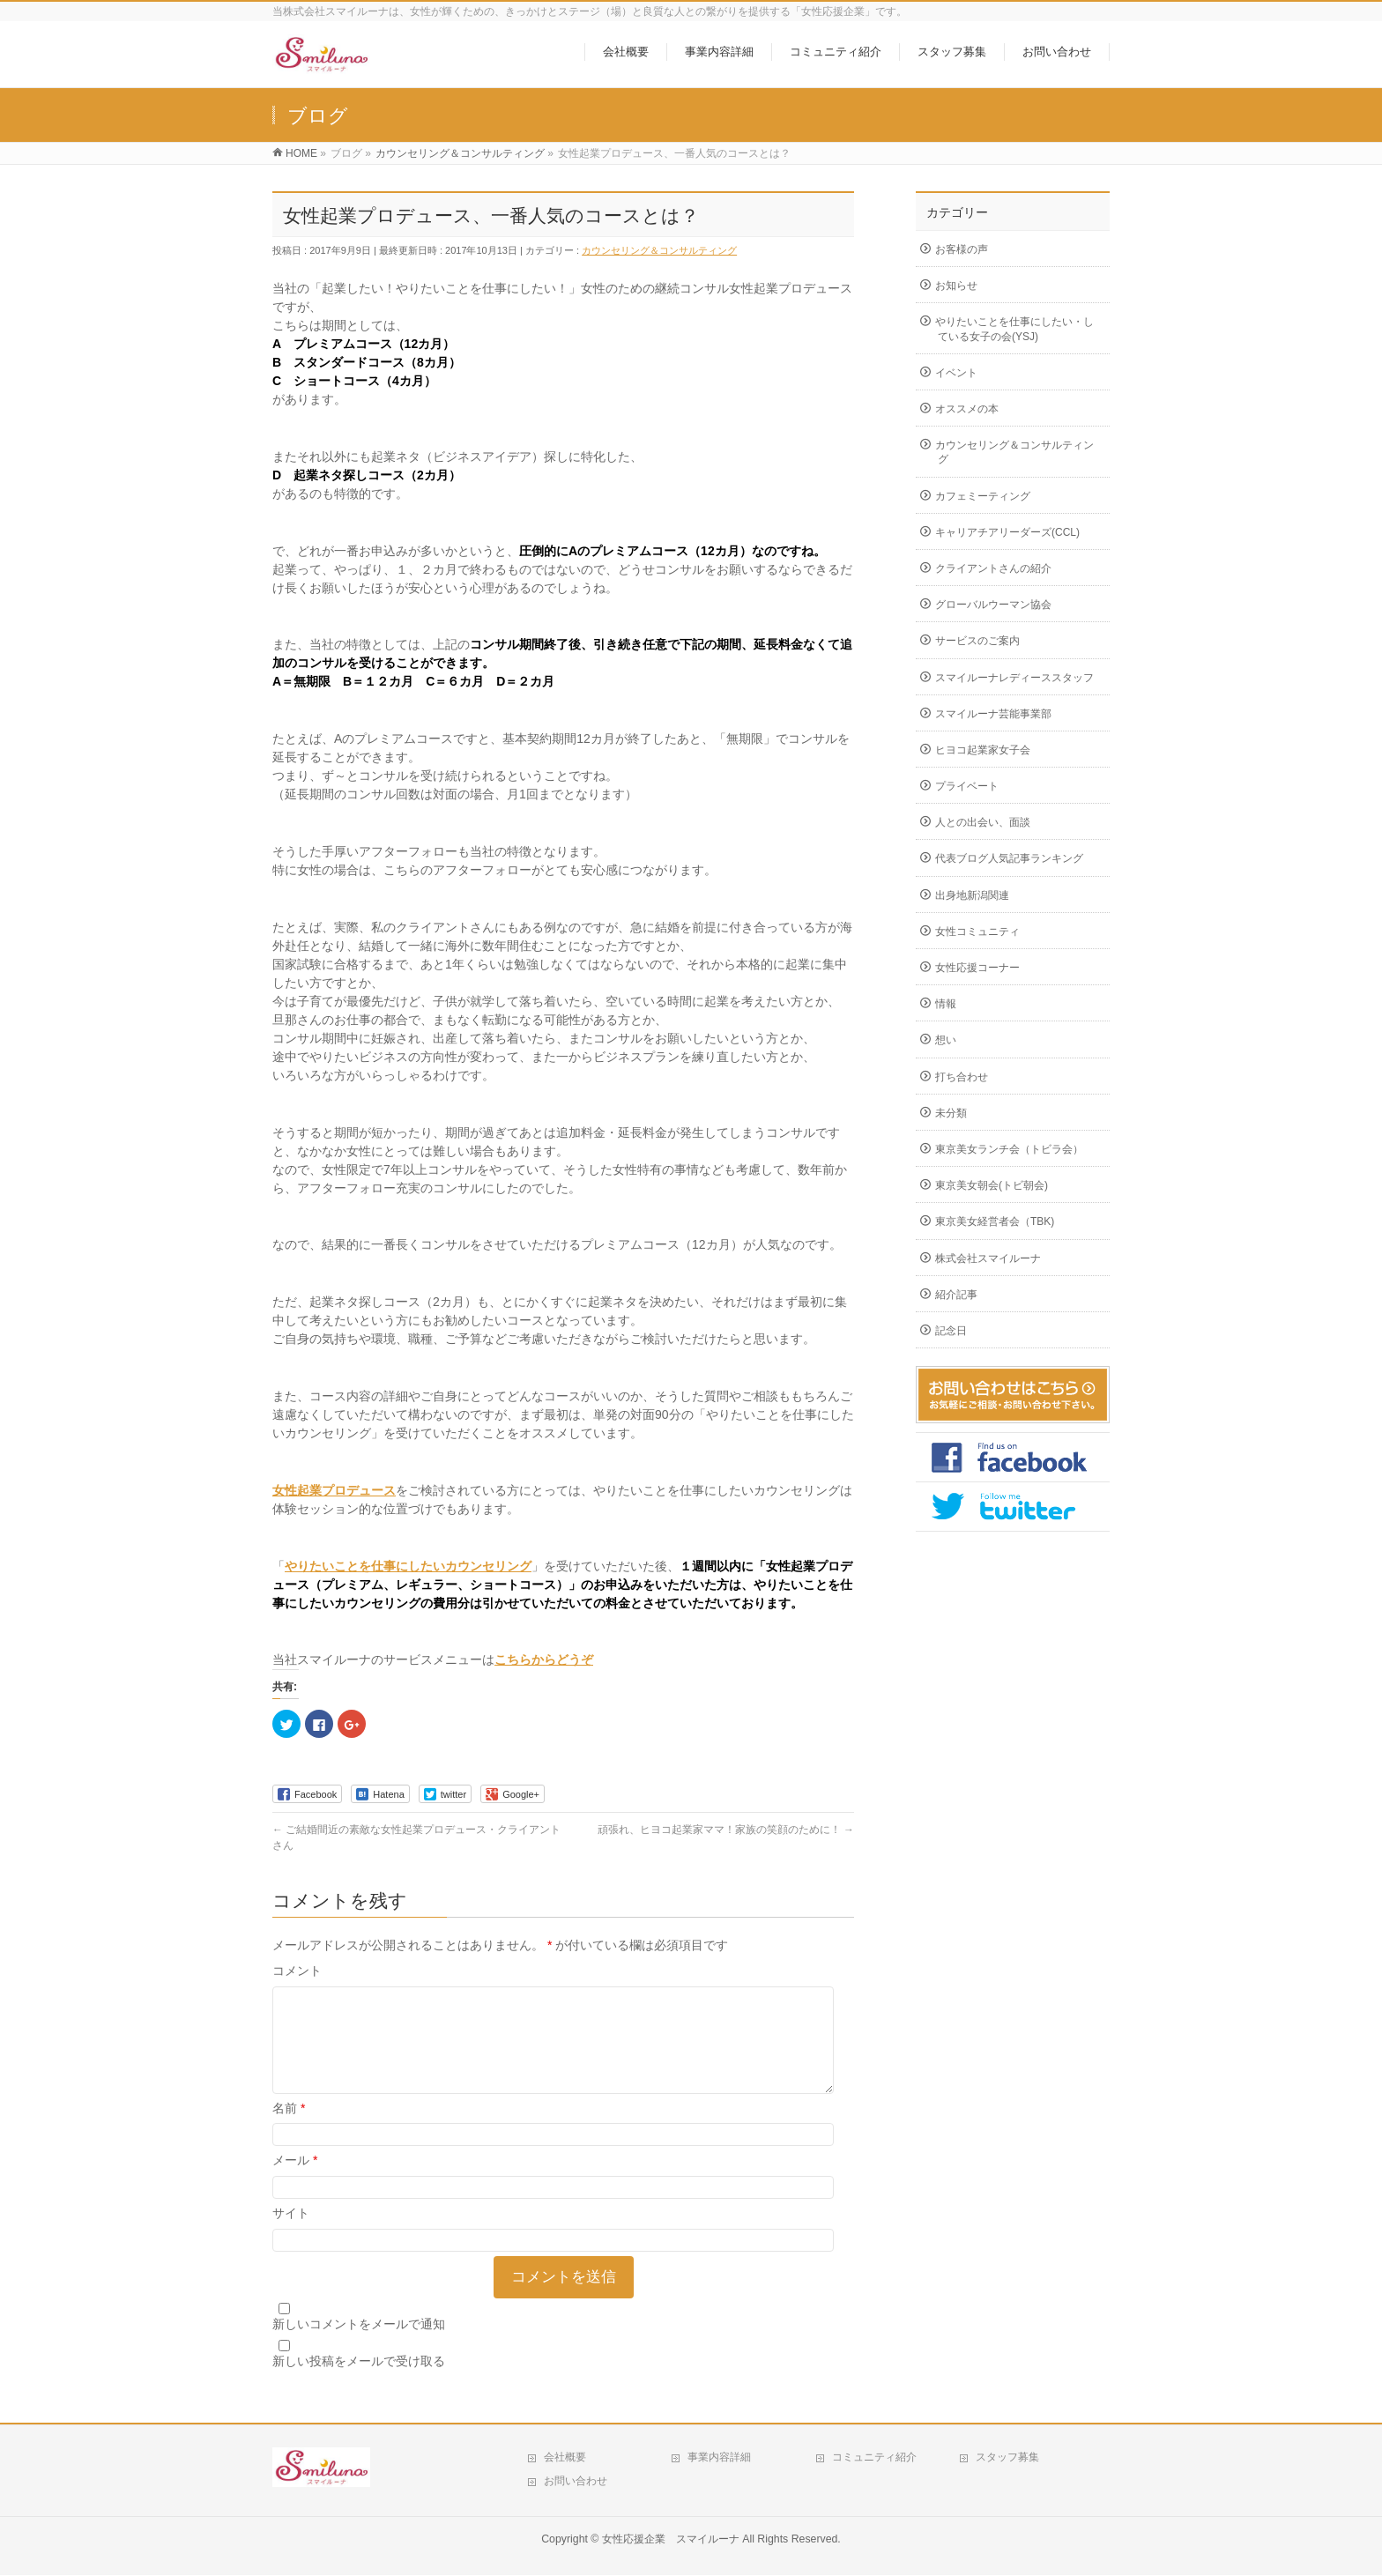 Image resolution: width=1382 pixels, height=2576 pixels. What do you see at coordinates (719, 2458) in the screenshot?
I see `事業内容詳細` at bounding box center [719, 2458].